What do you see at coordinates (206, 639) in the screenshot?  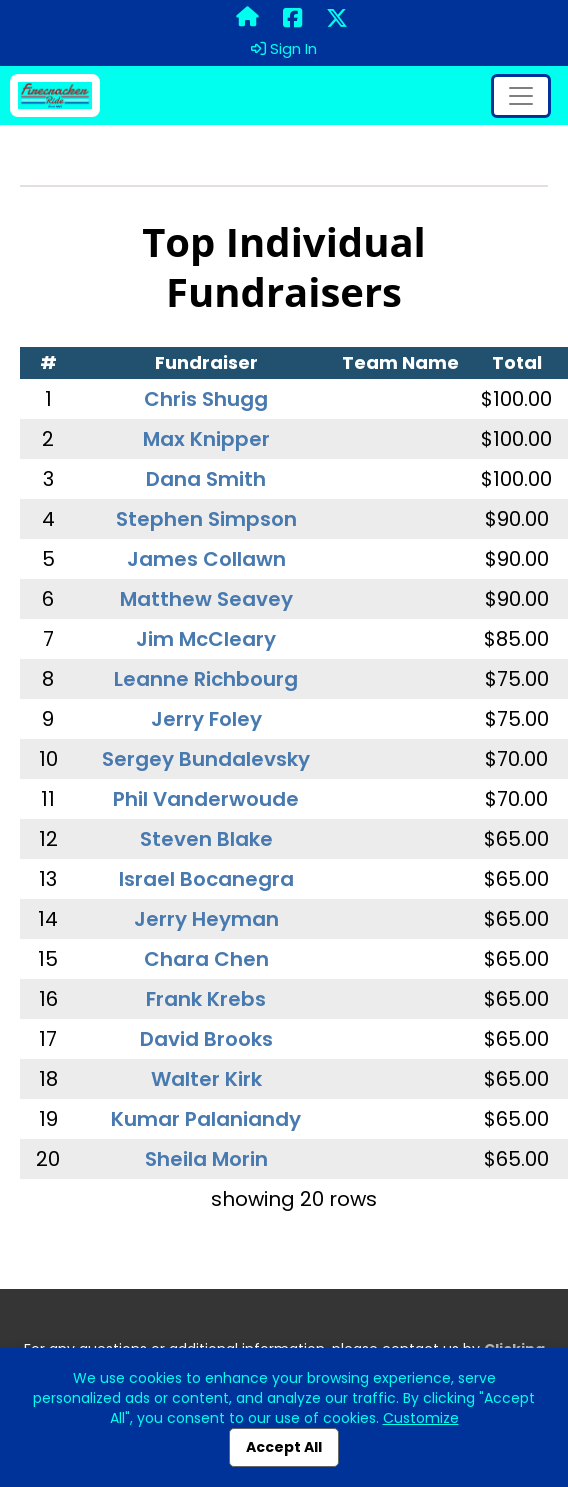 I see `Jim McCleary` at bounding box center [206, 639].